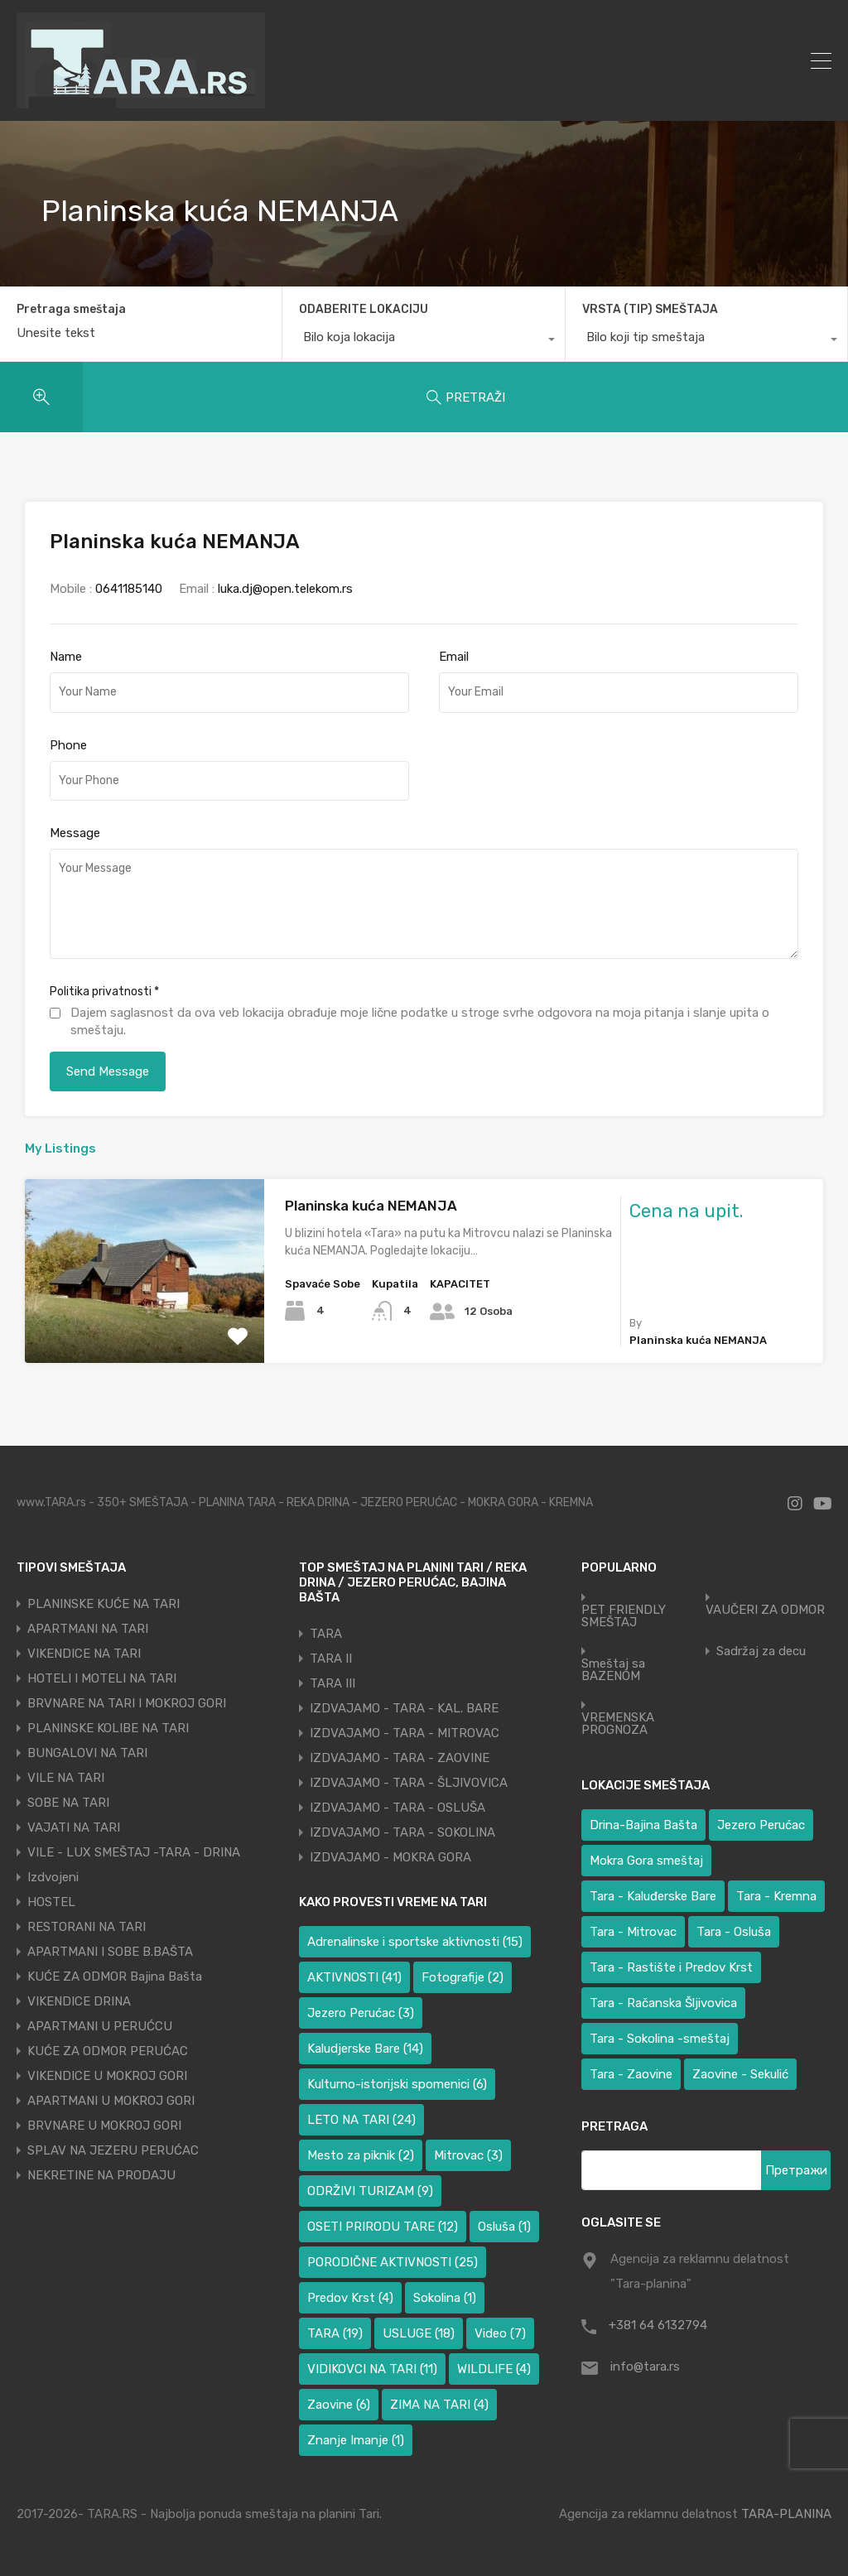  I want to click on VRSTA (TIP) SMEŠTAJA, so click(650, 309).